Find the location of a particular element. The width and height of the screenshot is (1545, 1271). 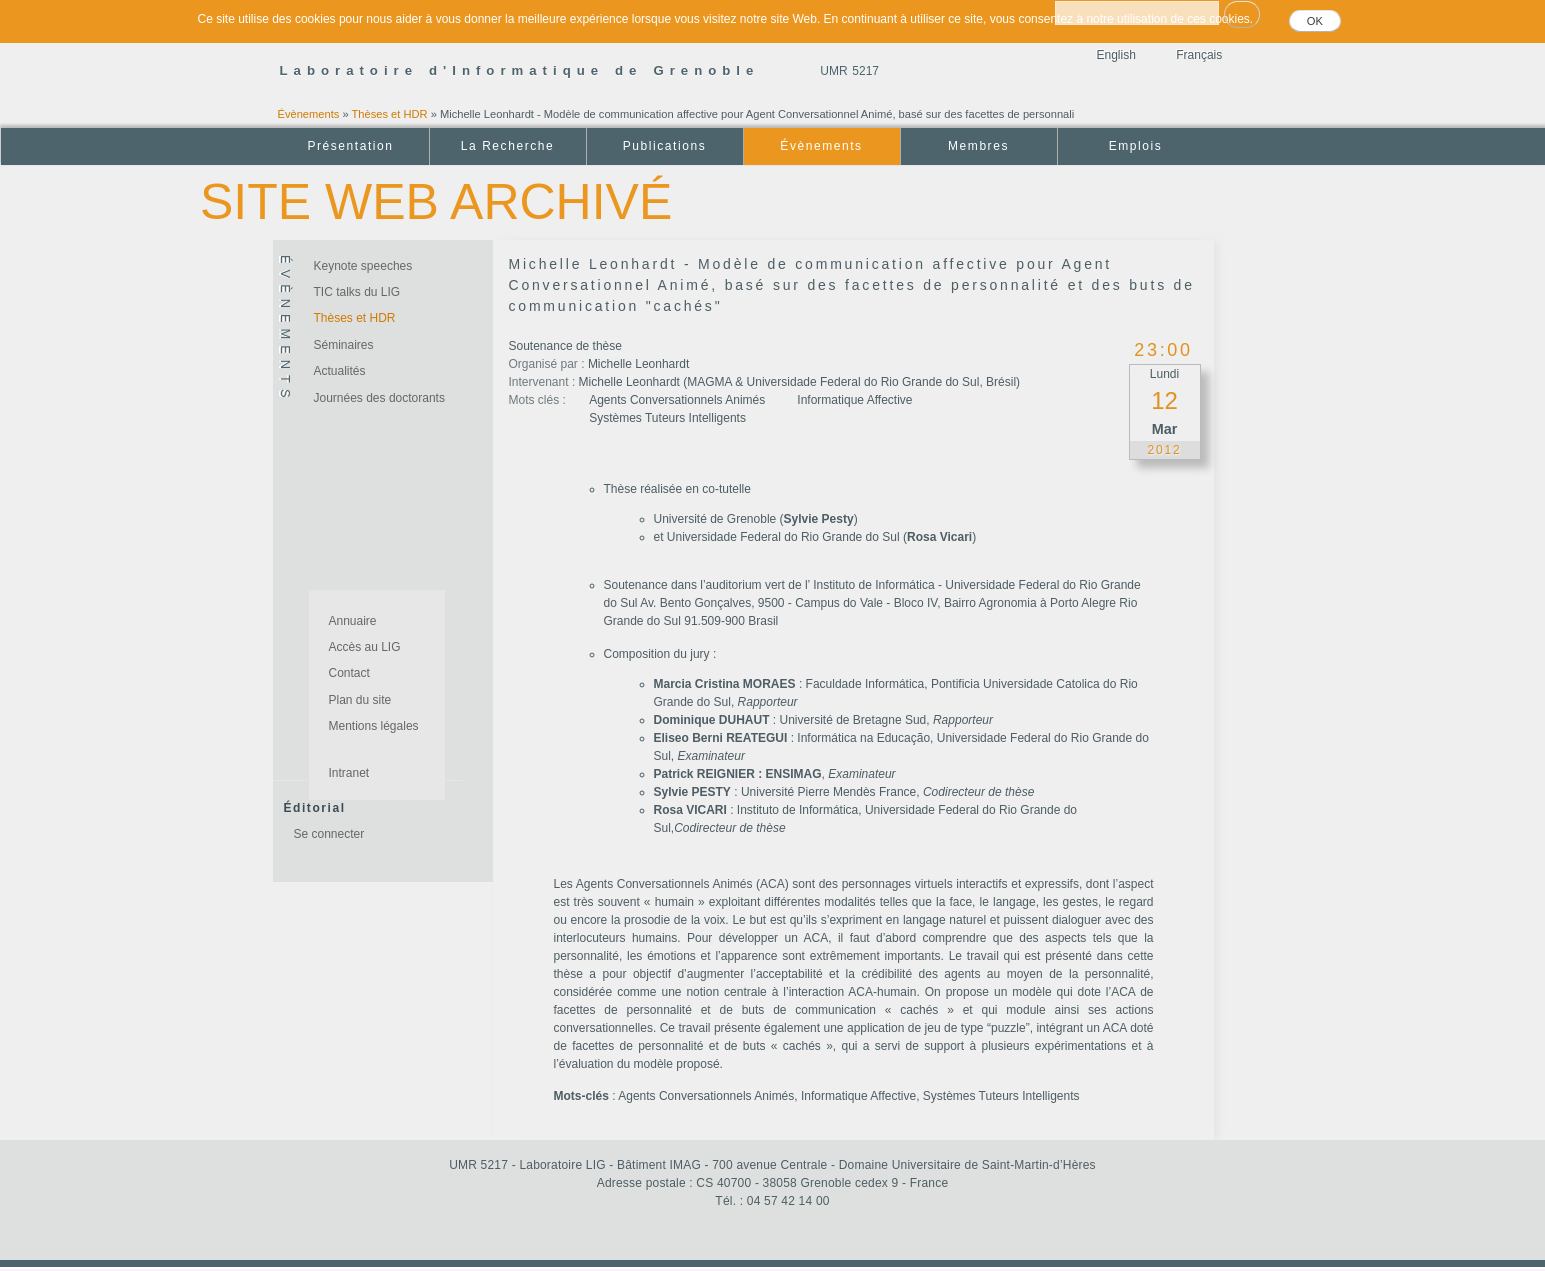

Contact is located at coordinates (349, 673).